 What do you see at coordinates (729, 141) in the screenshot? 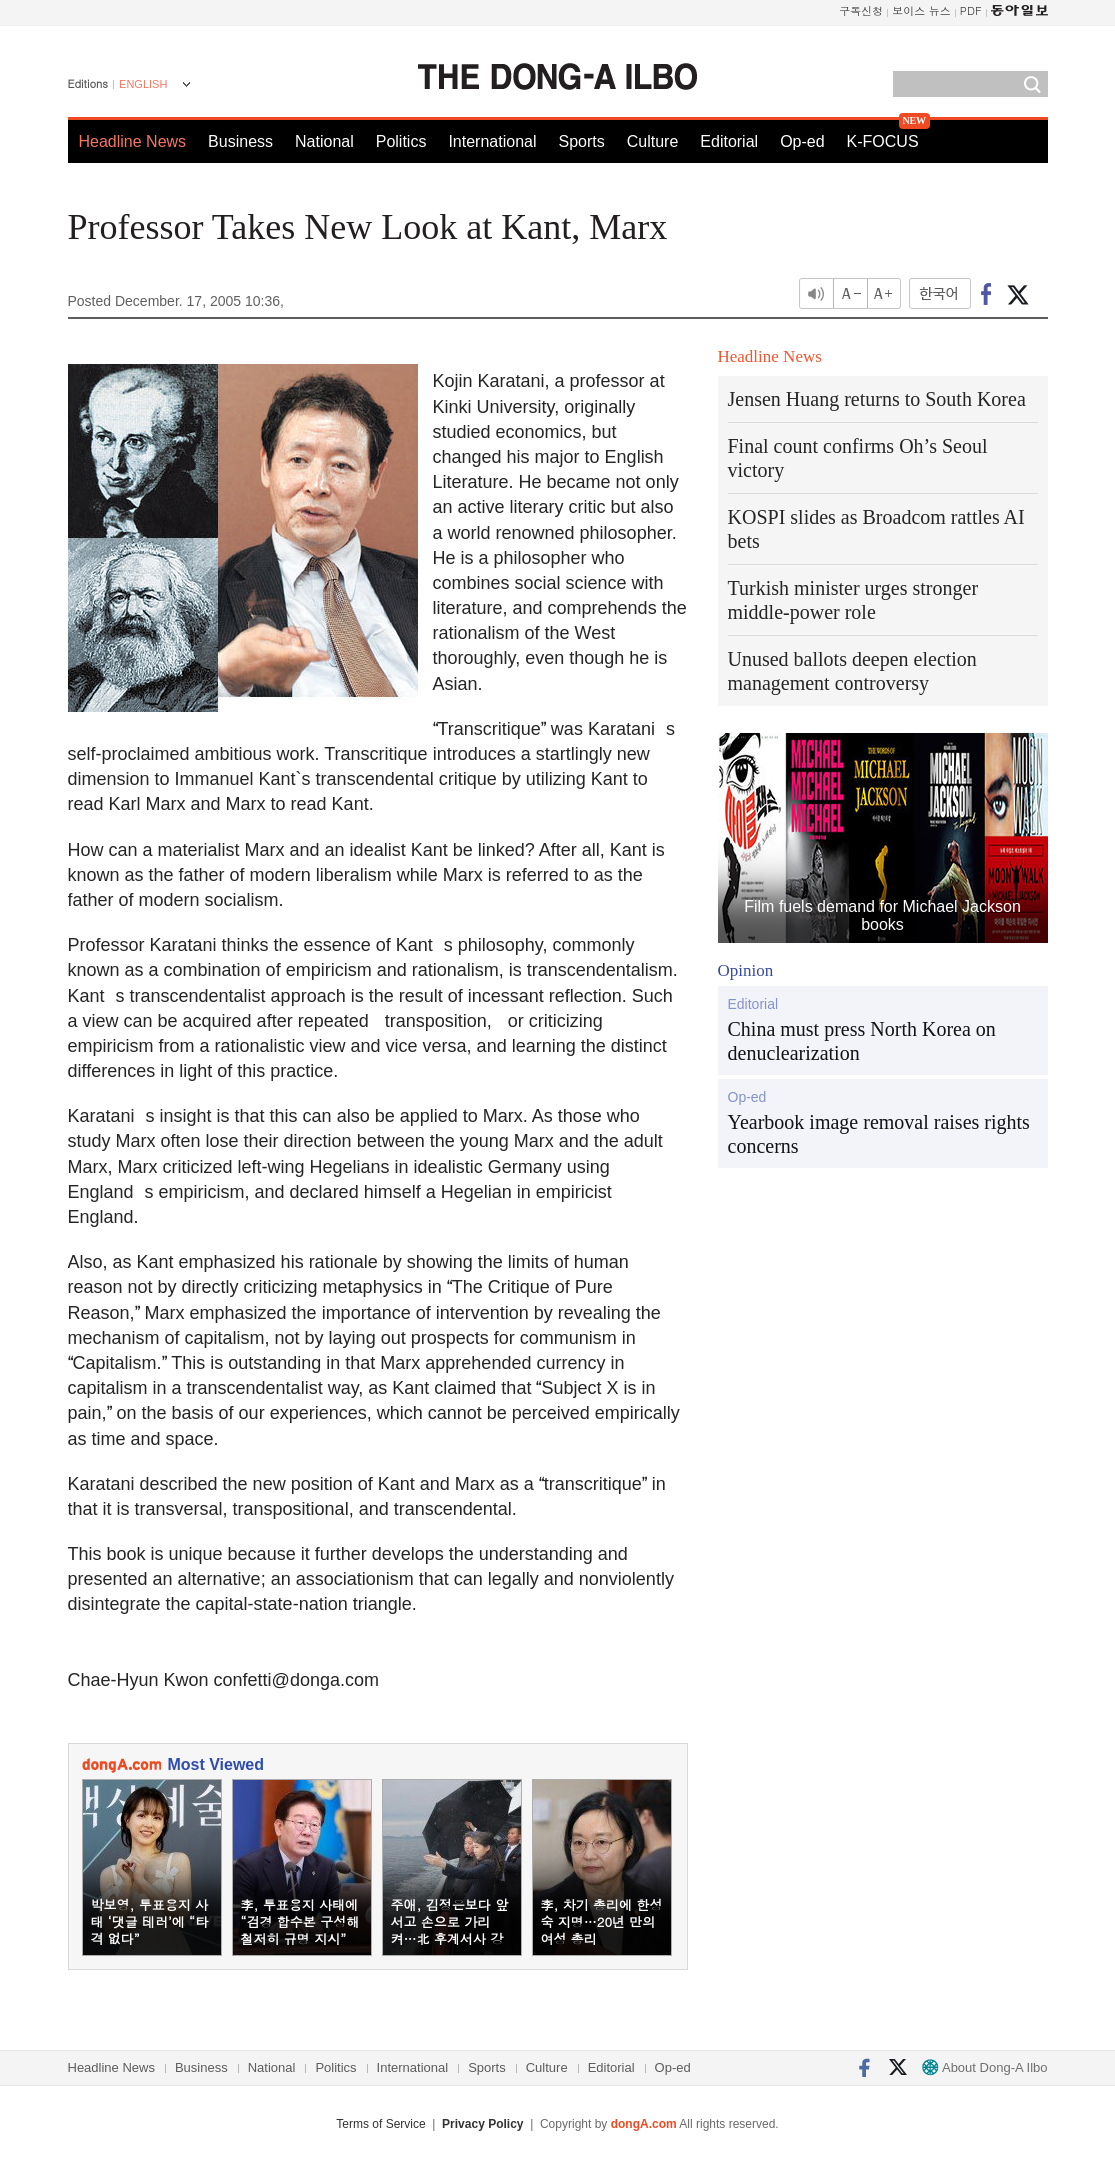
I see `Editorial` at bounding box center [729, 141].